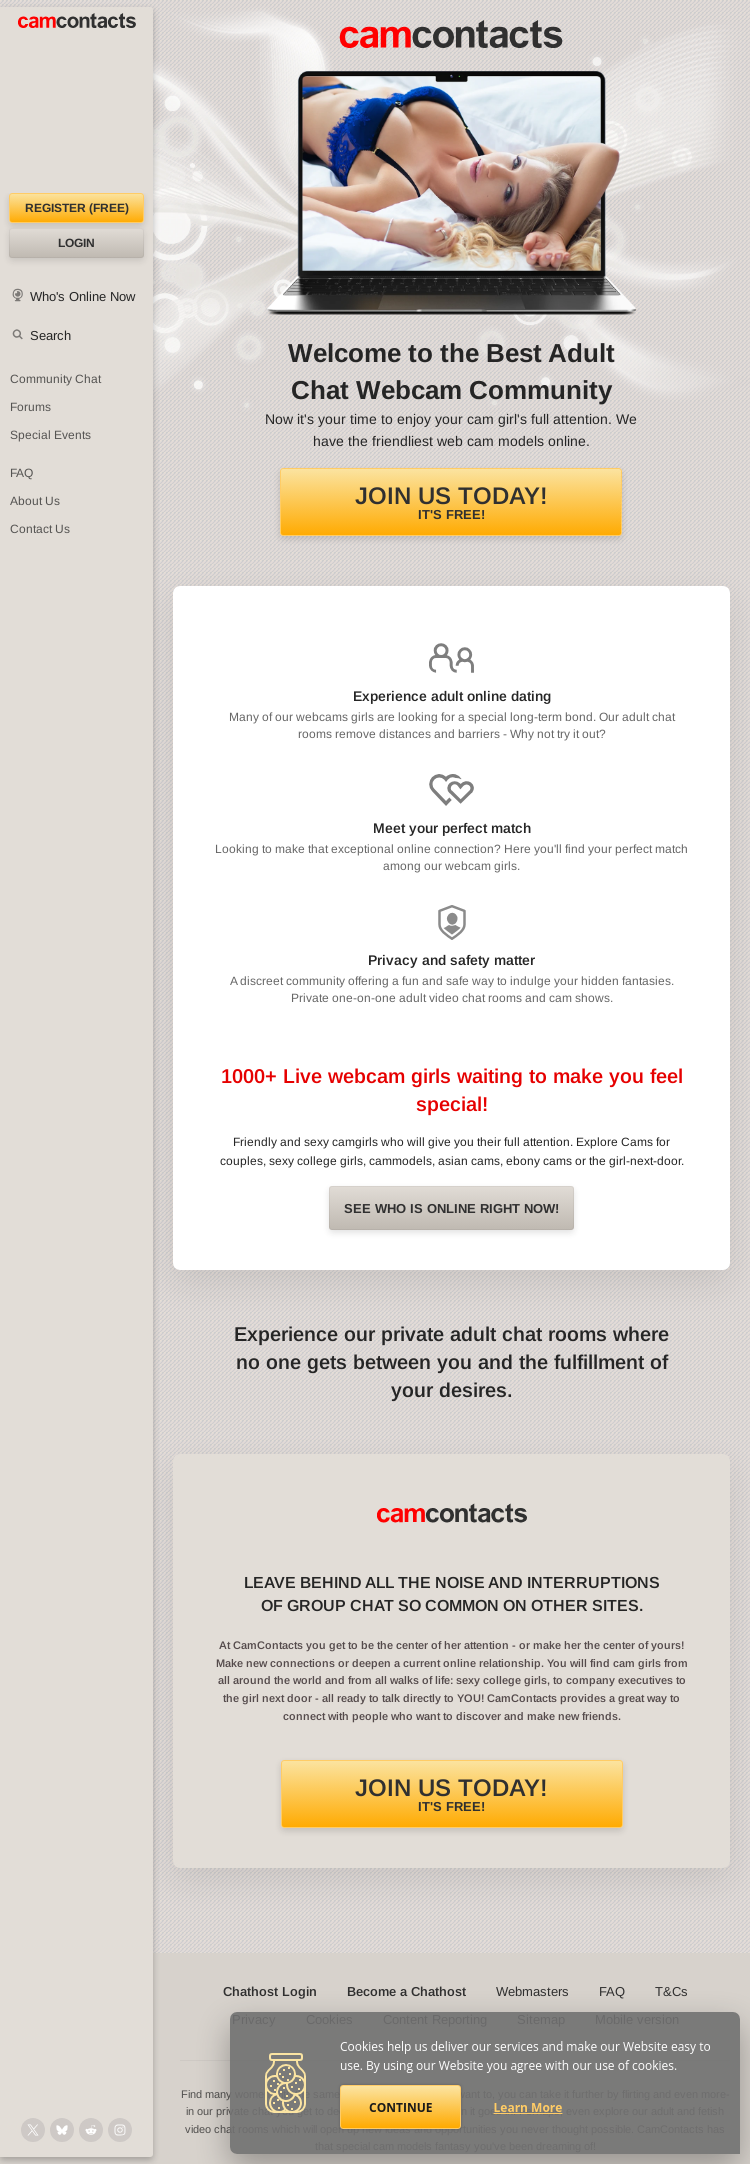 The height and width of the screenshot is (2164, 750). I want to click on Search, so click(50, 335).